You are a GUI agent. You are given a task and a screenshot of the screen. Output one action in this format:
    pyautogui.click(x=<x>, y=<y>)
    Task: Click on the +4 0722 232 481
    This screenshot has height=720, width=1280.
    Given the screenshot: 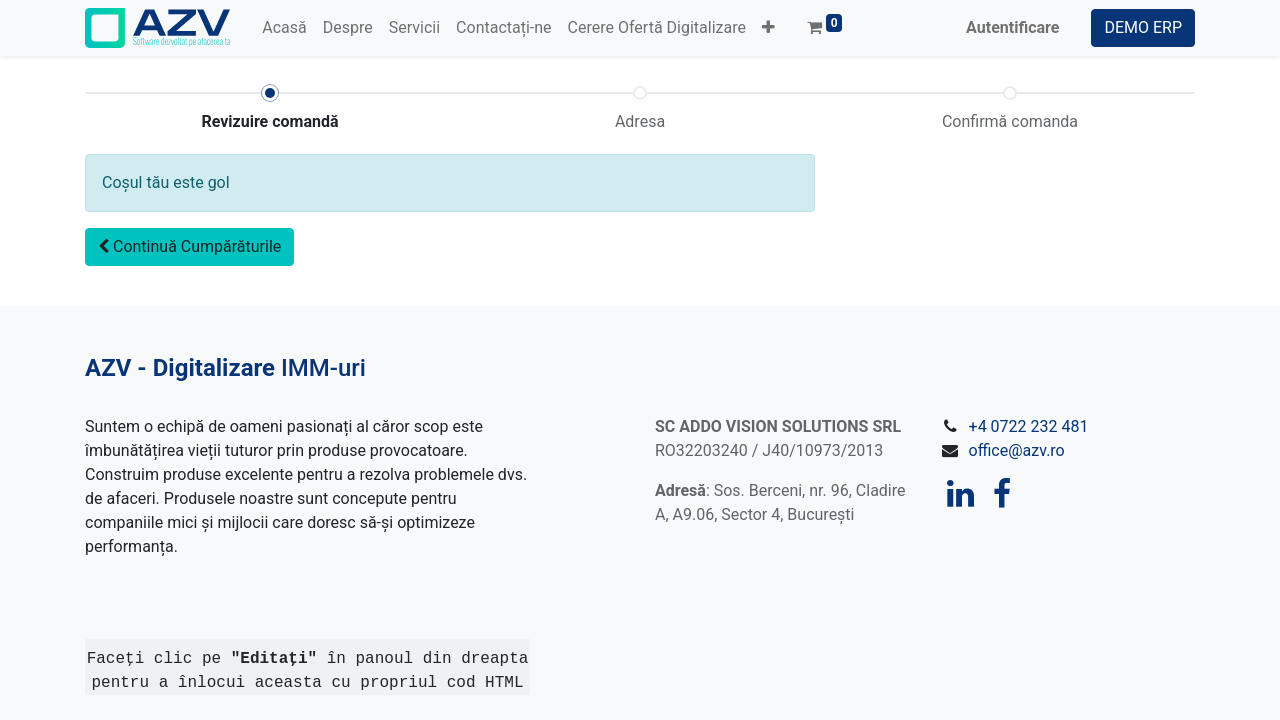 What is the action you would take?
    pyautogui.click(x=1029, y=426)
    